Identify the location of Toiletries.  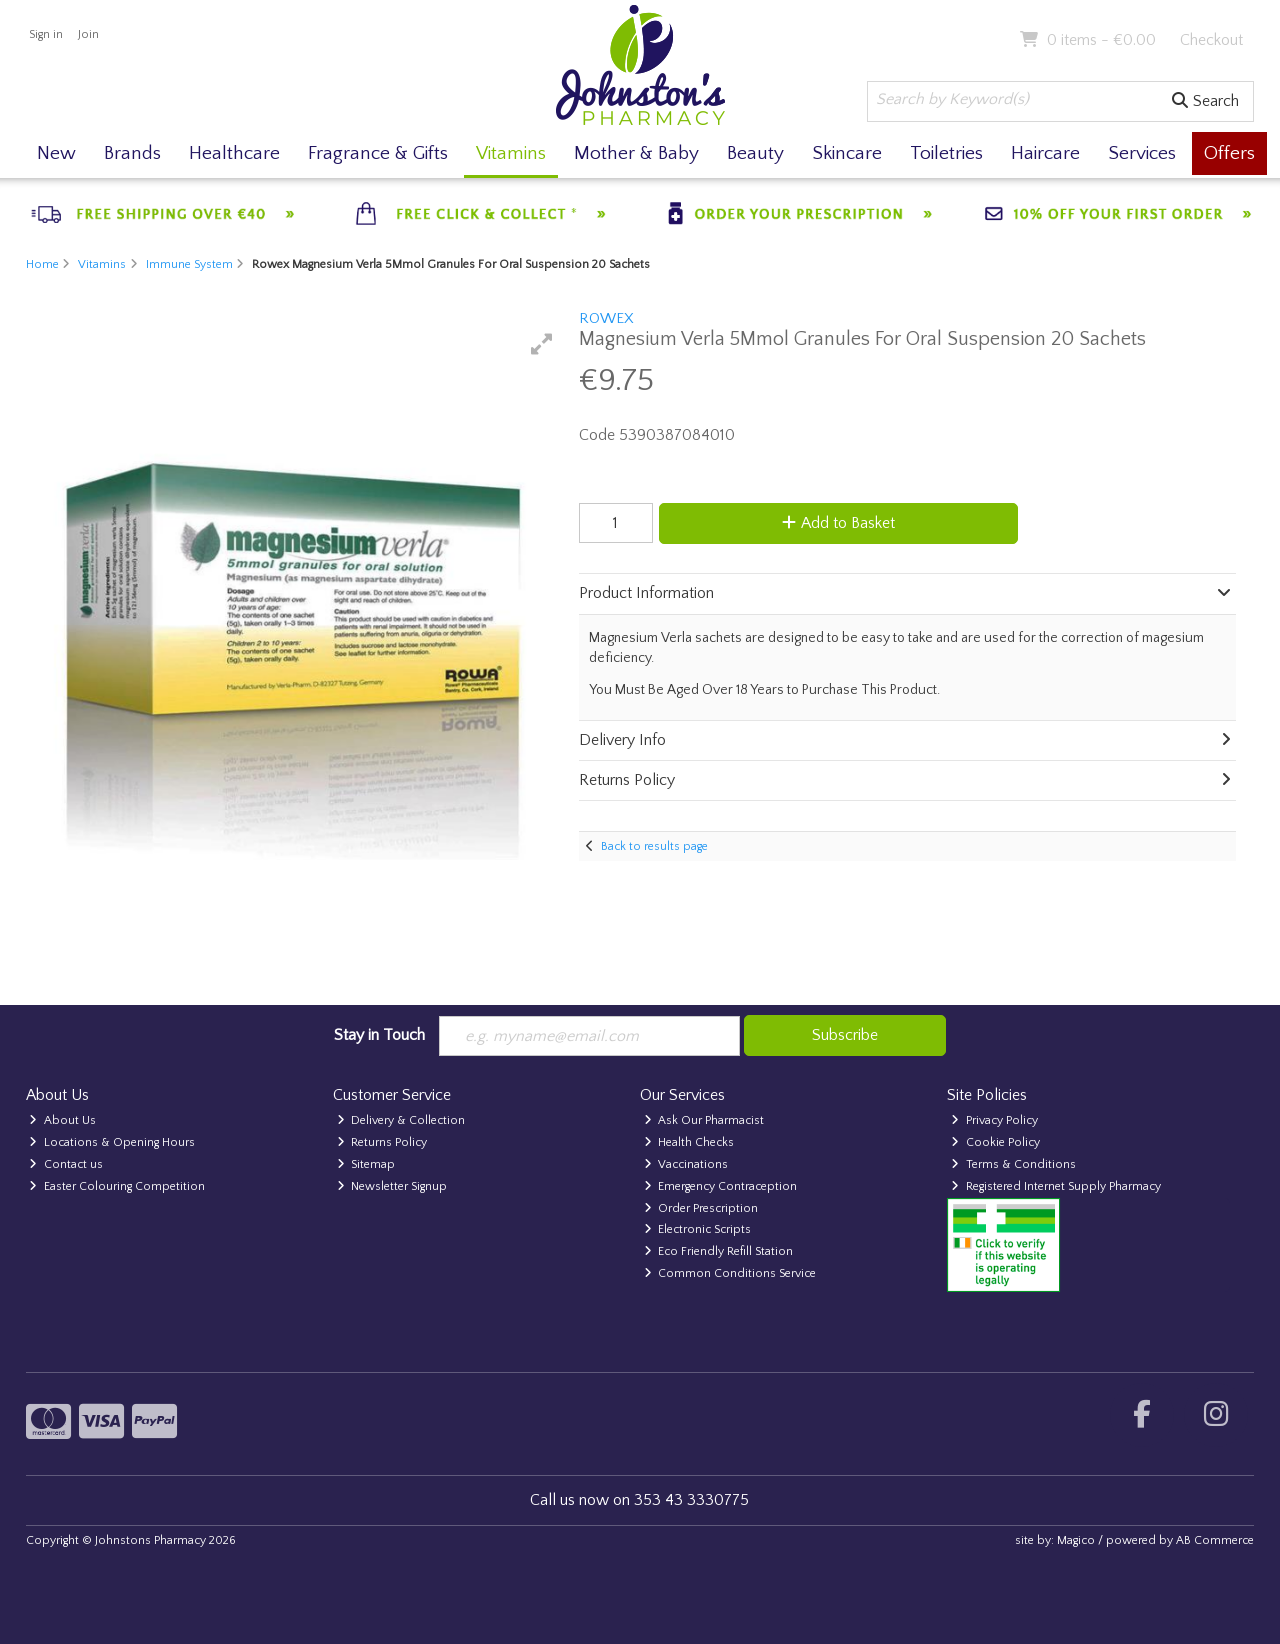
(946, 153).